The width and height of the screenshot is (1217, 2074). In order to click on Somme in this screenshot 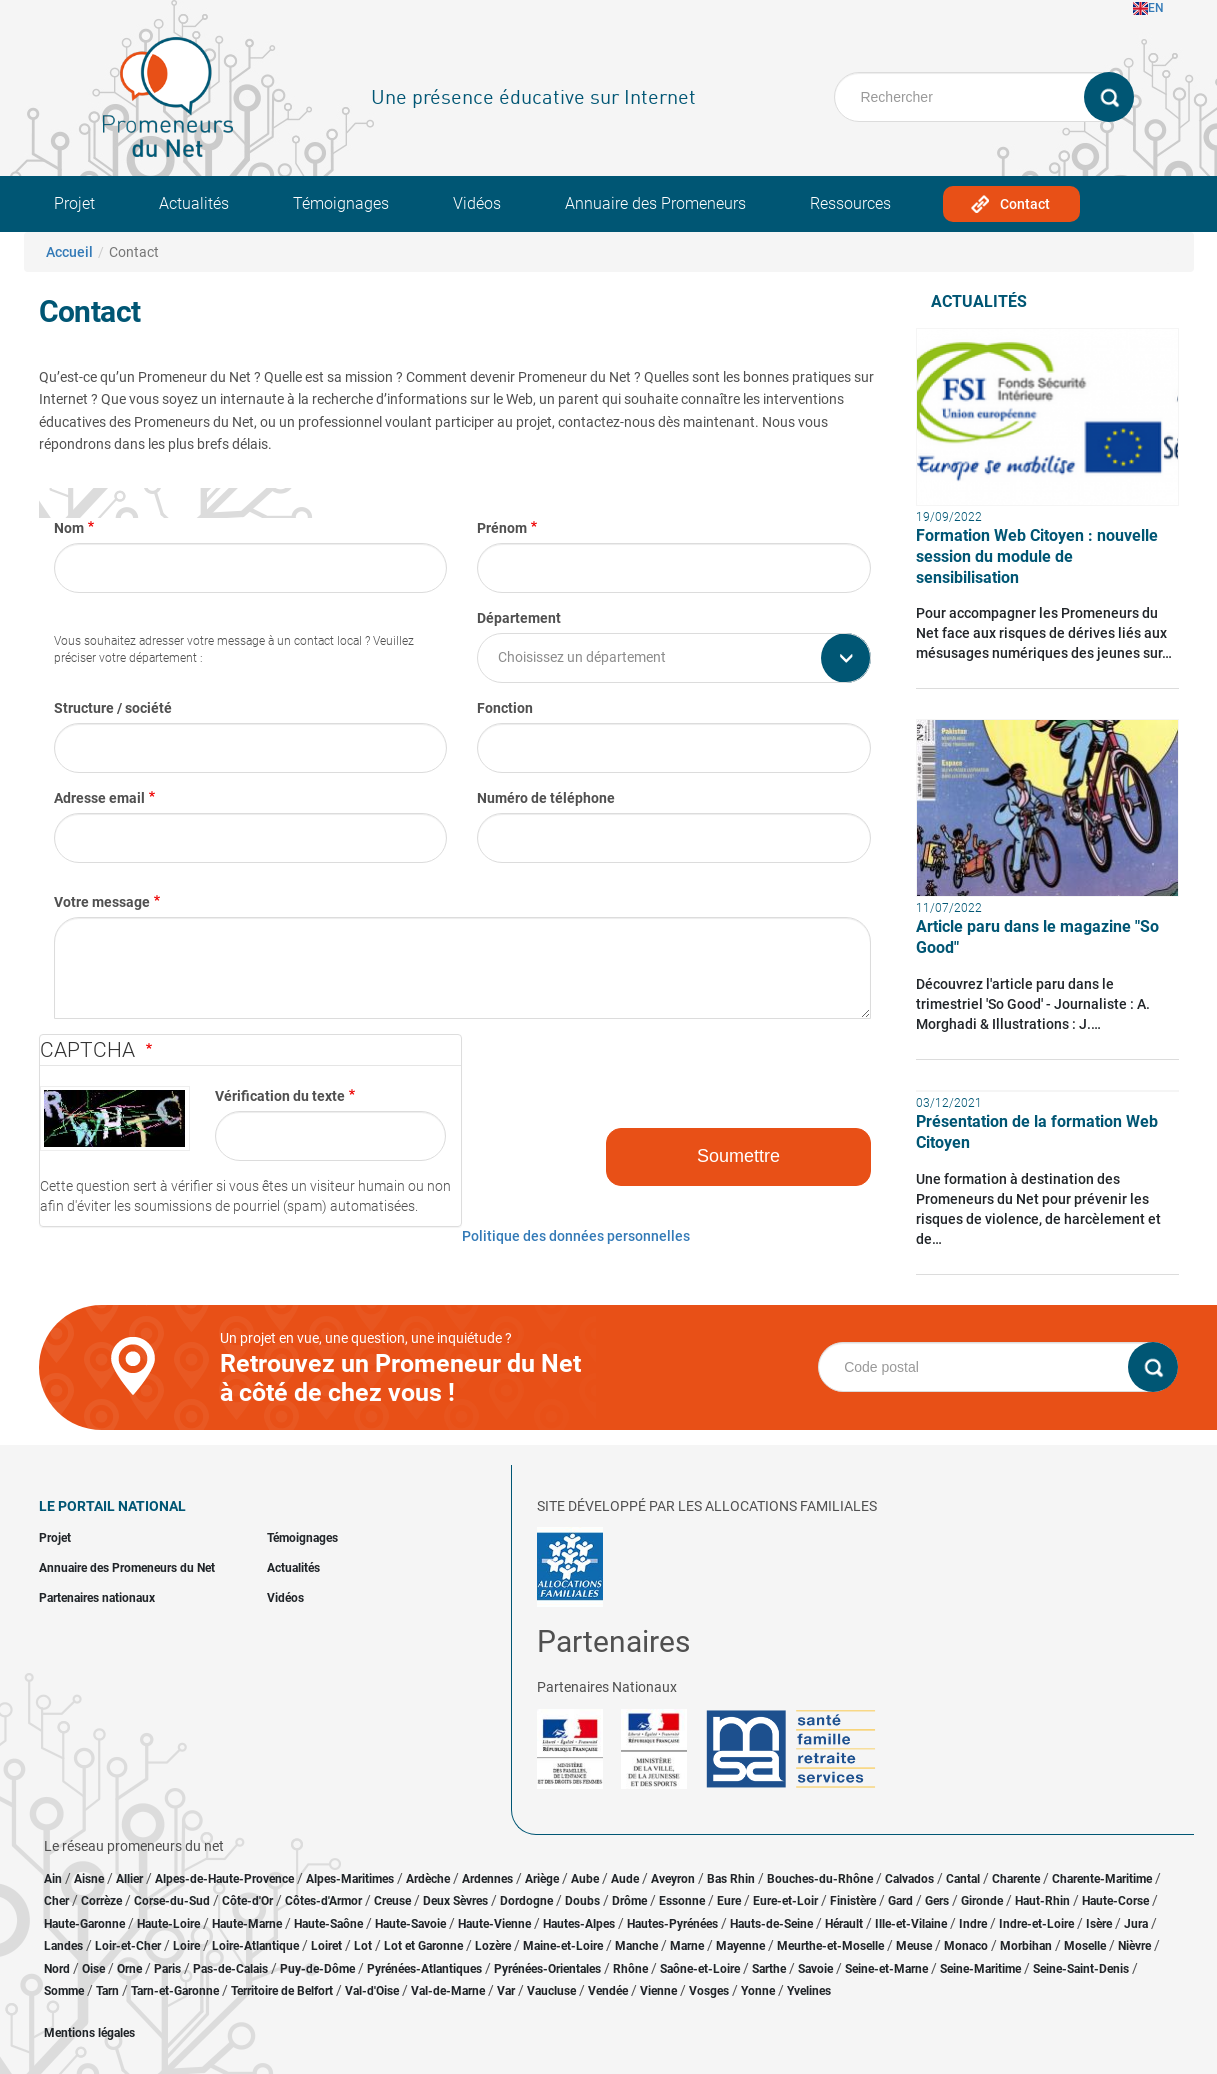, I will do `click(64, 1991)`.